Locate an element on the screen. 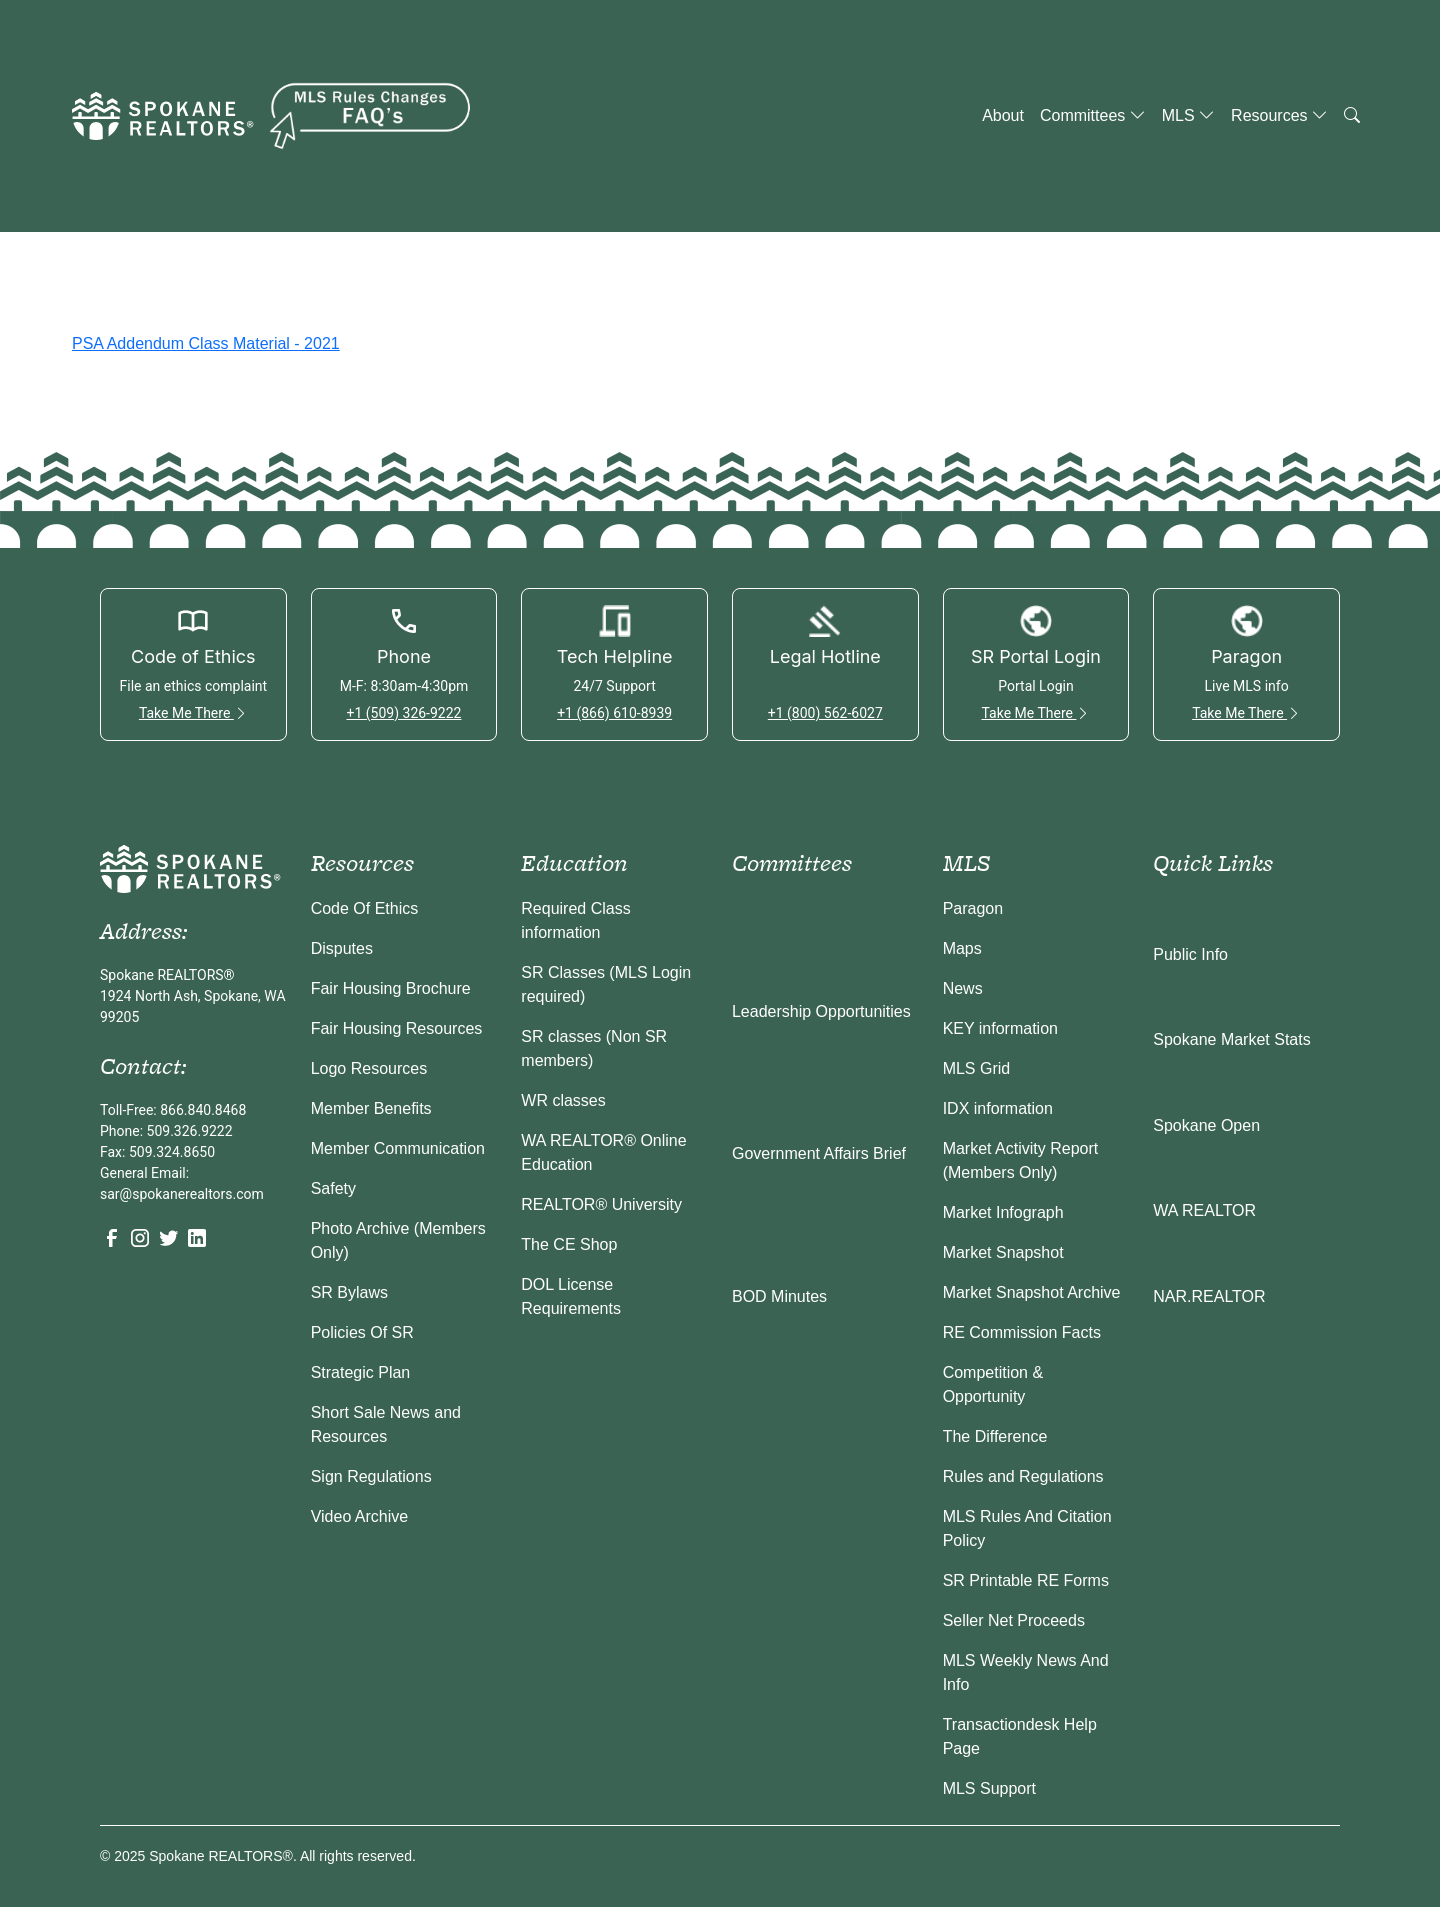 The height and width of the screenshot is (1907, 1440). Seller Net Proceeds is located at coordinates (1014, 1620).